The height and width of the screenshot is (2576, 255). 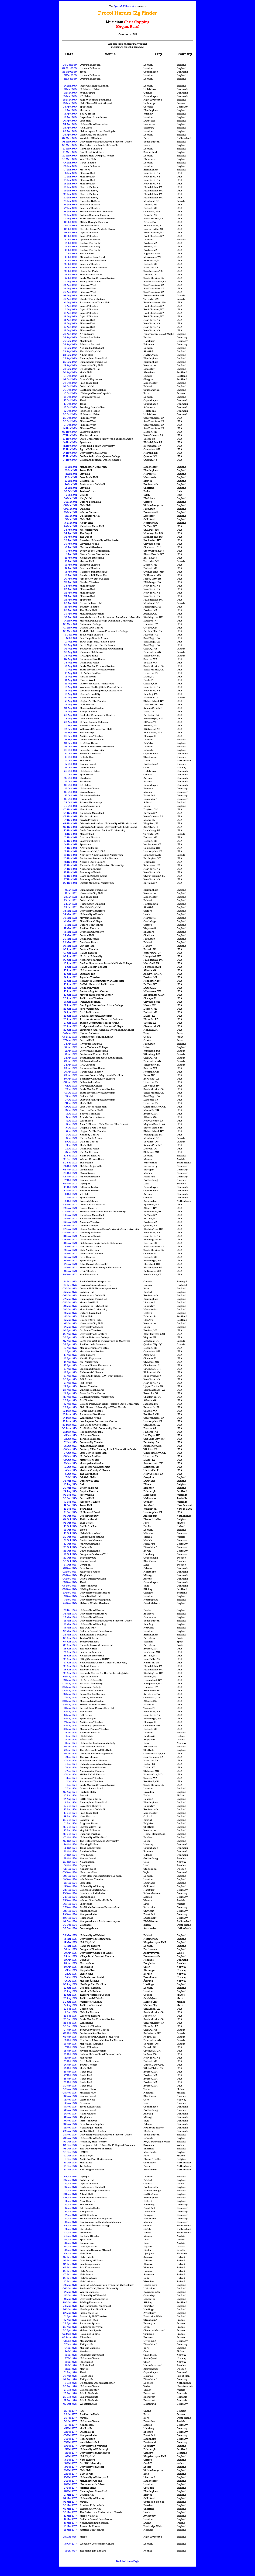 I want to click on 08 Oct 1971, so click(x=70, y=746).